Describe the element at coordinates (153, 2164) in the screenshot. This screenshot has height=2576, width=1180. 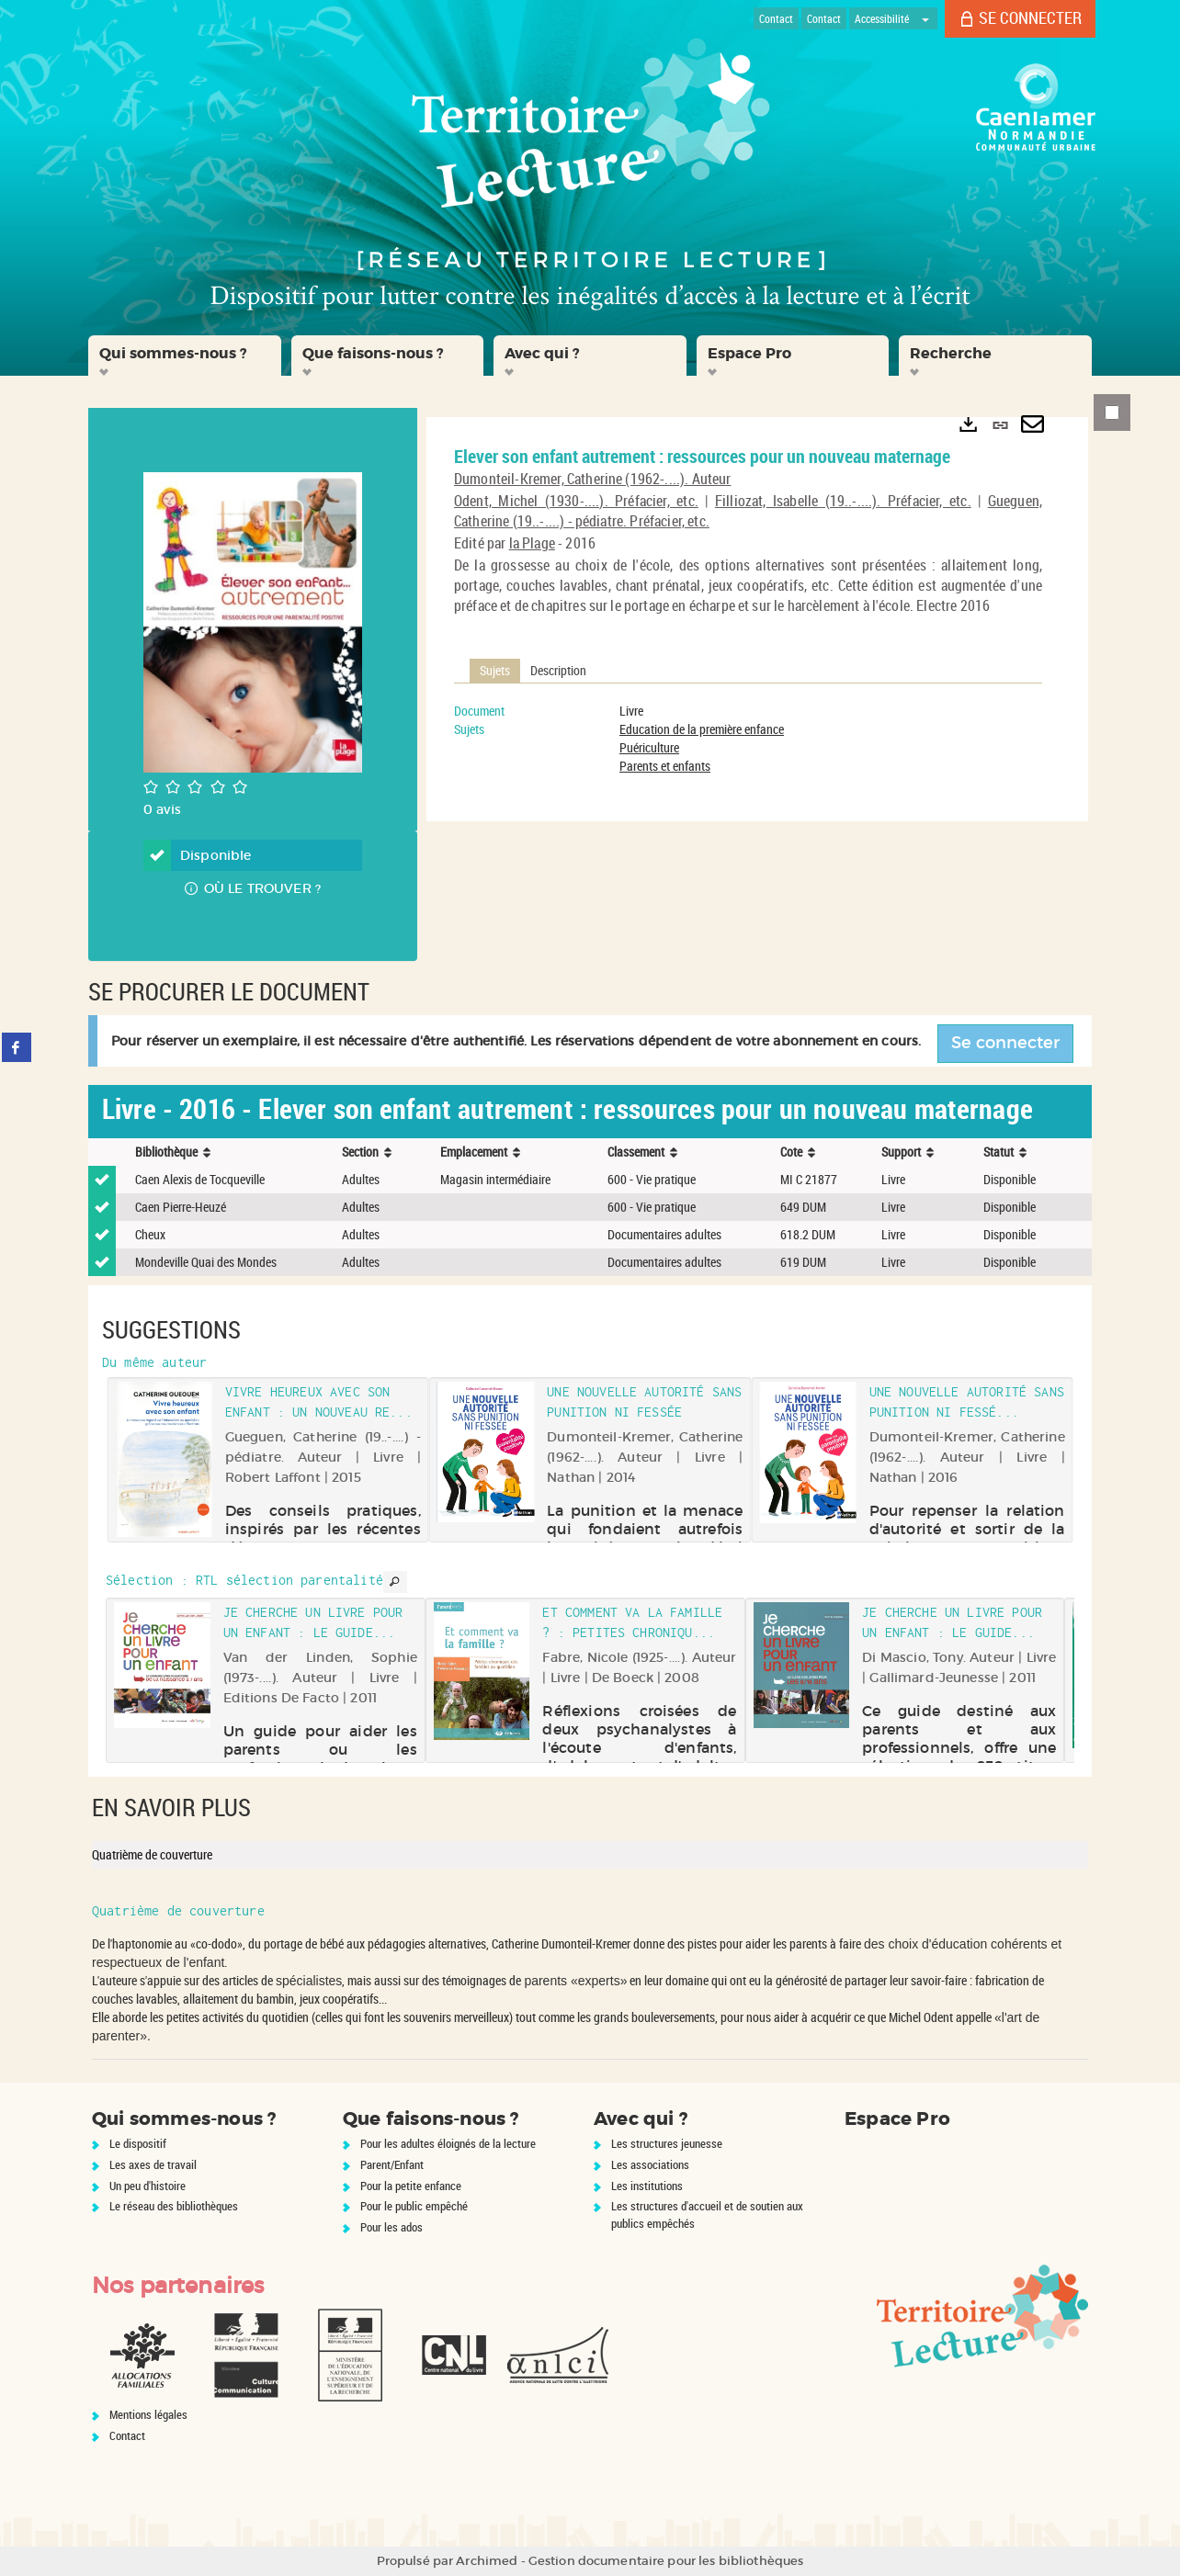
I see `Les axes de travail` at that location.